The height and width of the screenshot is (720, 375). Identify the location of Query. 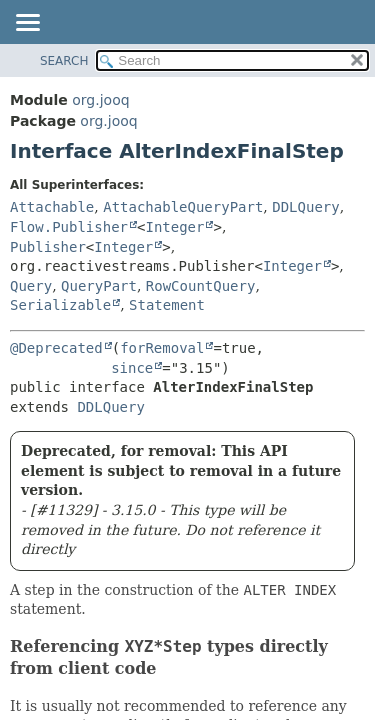
(31, 286).